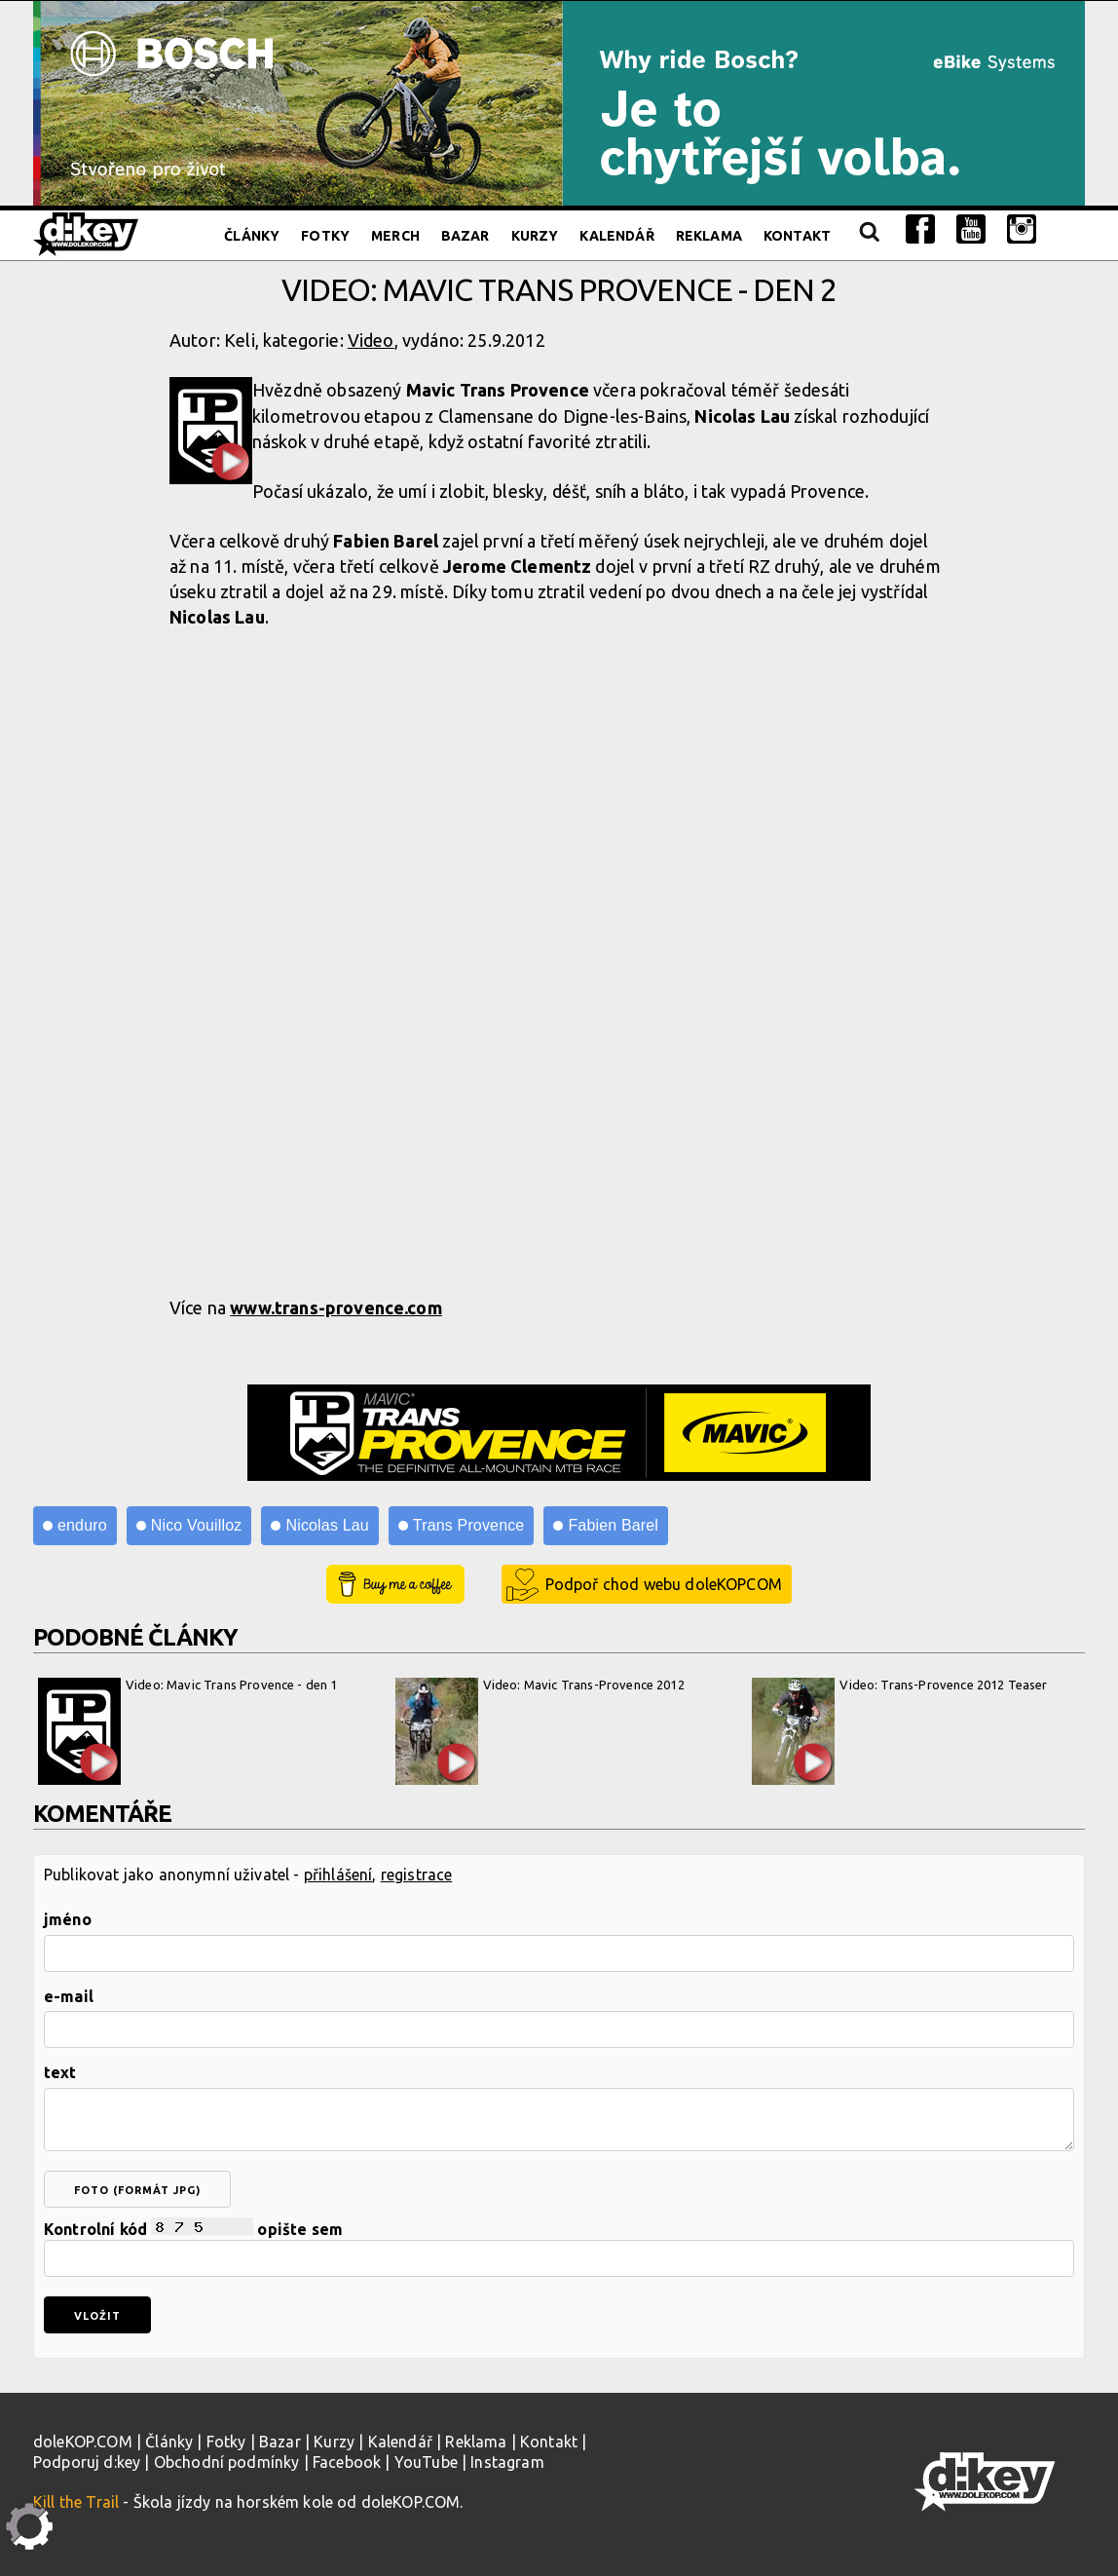 Image resolution: width=1118 pixels, height=2576 pixels. I want to click on Články, so click(252, 236).